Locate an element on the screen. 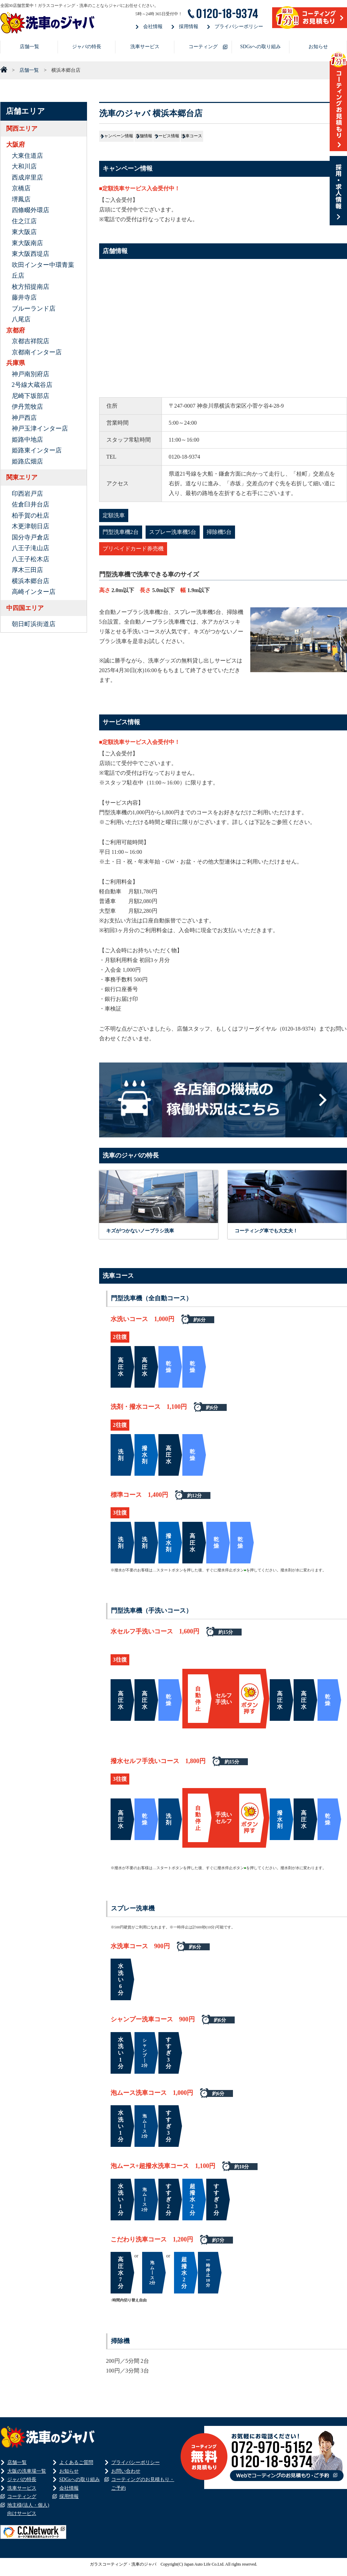 The width and height of the screenshot is (347, 2576). お知らせ is located at coordinates (318, 46).